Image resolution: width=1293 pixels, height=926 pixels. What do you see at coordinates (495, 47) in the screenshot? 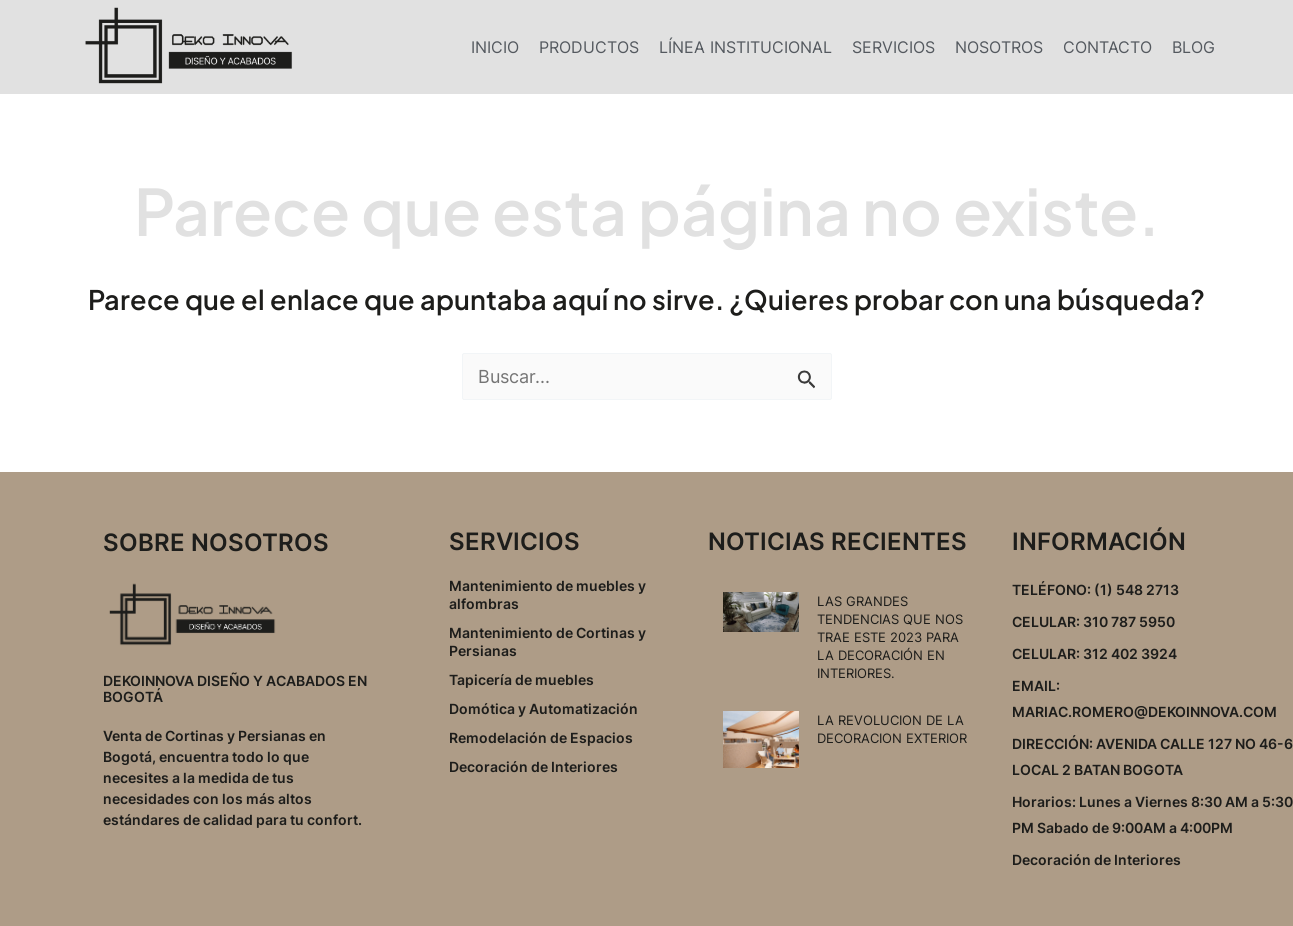
I see `INICIO` at bounding box center [495, 47].